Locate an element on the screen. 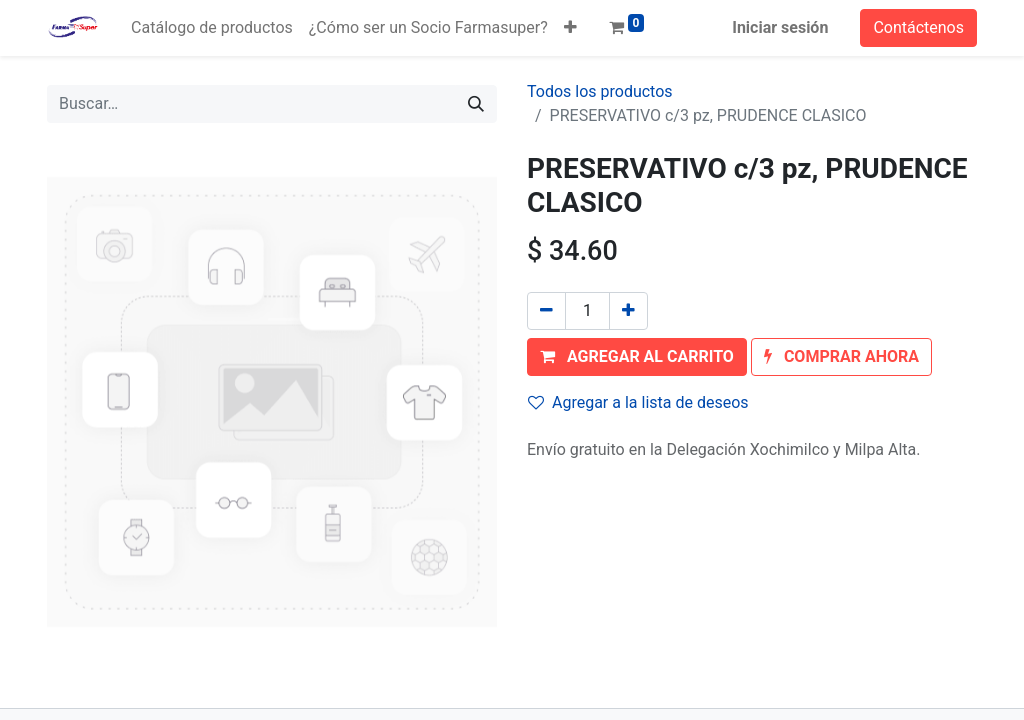 The width and height of the screenshot is (1024, 720). [Búsqueda] is located at coordinates (476, 104).